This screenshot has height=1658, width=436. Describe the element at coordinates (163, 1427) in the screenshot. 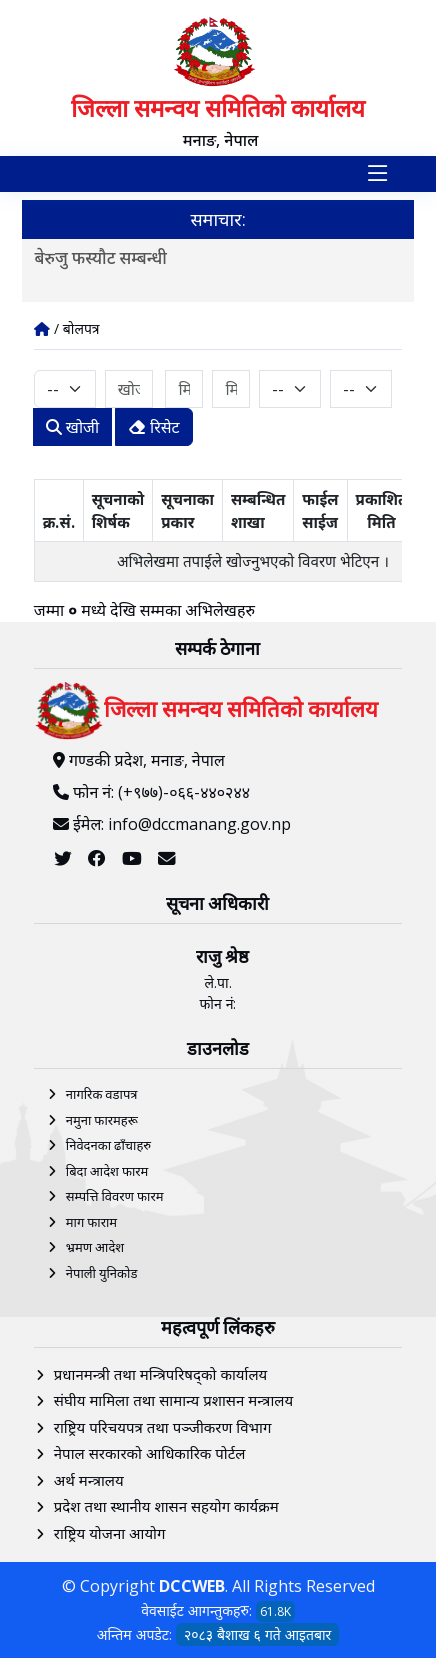

I see `राष्ट्रिय परिचयपत्र तथा पञ्‍जीकरण विभाग` at that location.